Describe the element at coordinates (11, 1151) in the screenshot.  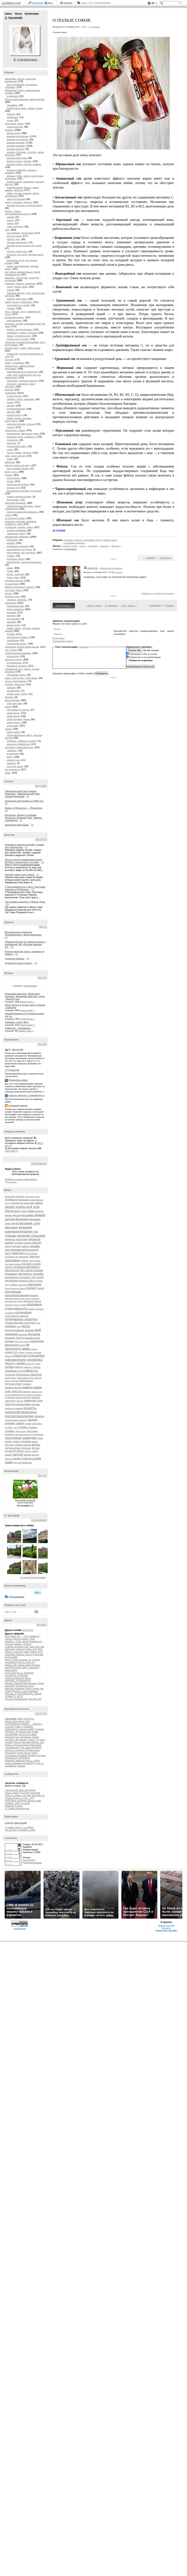
I see `(6923 место)` at that location.